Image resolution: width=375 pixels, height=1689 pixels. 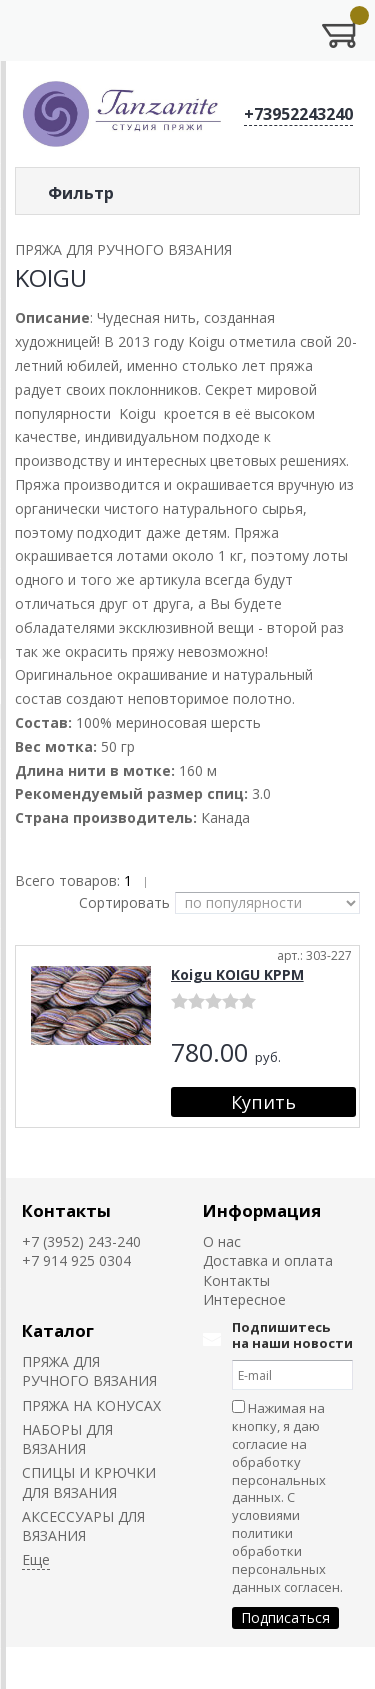 What do you see at coordinates (89, 1371) in the screenshot?
I see `ПРЯЖА ДЛЯ РУЧНОГО ВЯЗАНИЯ` at bounding box center [89, 1371].